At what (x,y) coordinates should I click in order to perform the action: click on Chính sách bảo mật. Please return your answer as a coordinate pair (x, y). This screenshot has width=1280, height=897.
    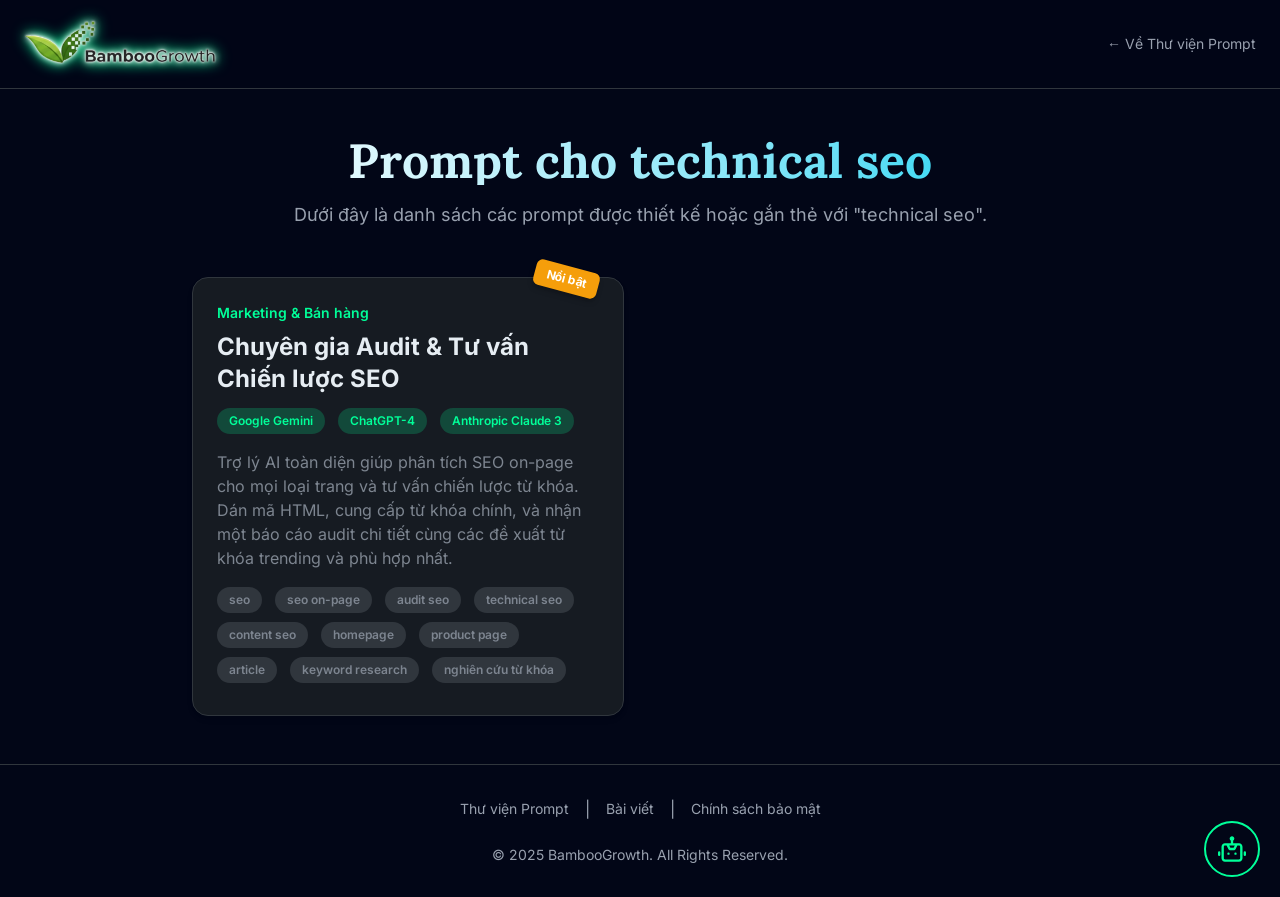
    Looking at the image, I should click on (756, 808).